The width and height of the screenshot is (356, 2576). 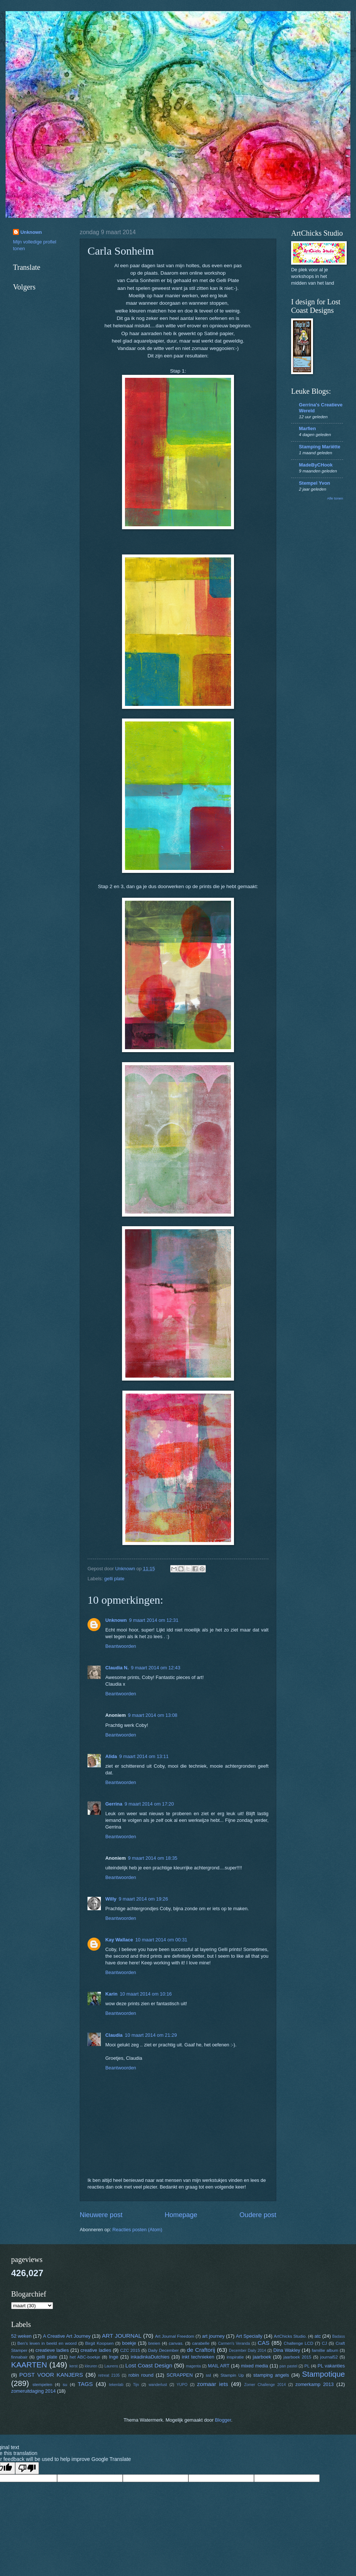 What do you see at coordinates (146, 1994) in the screenshot?
I see `10 maart 2014 om 10:16` at bounding box center [146, 1994].